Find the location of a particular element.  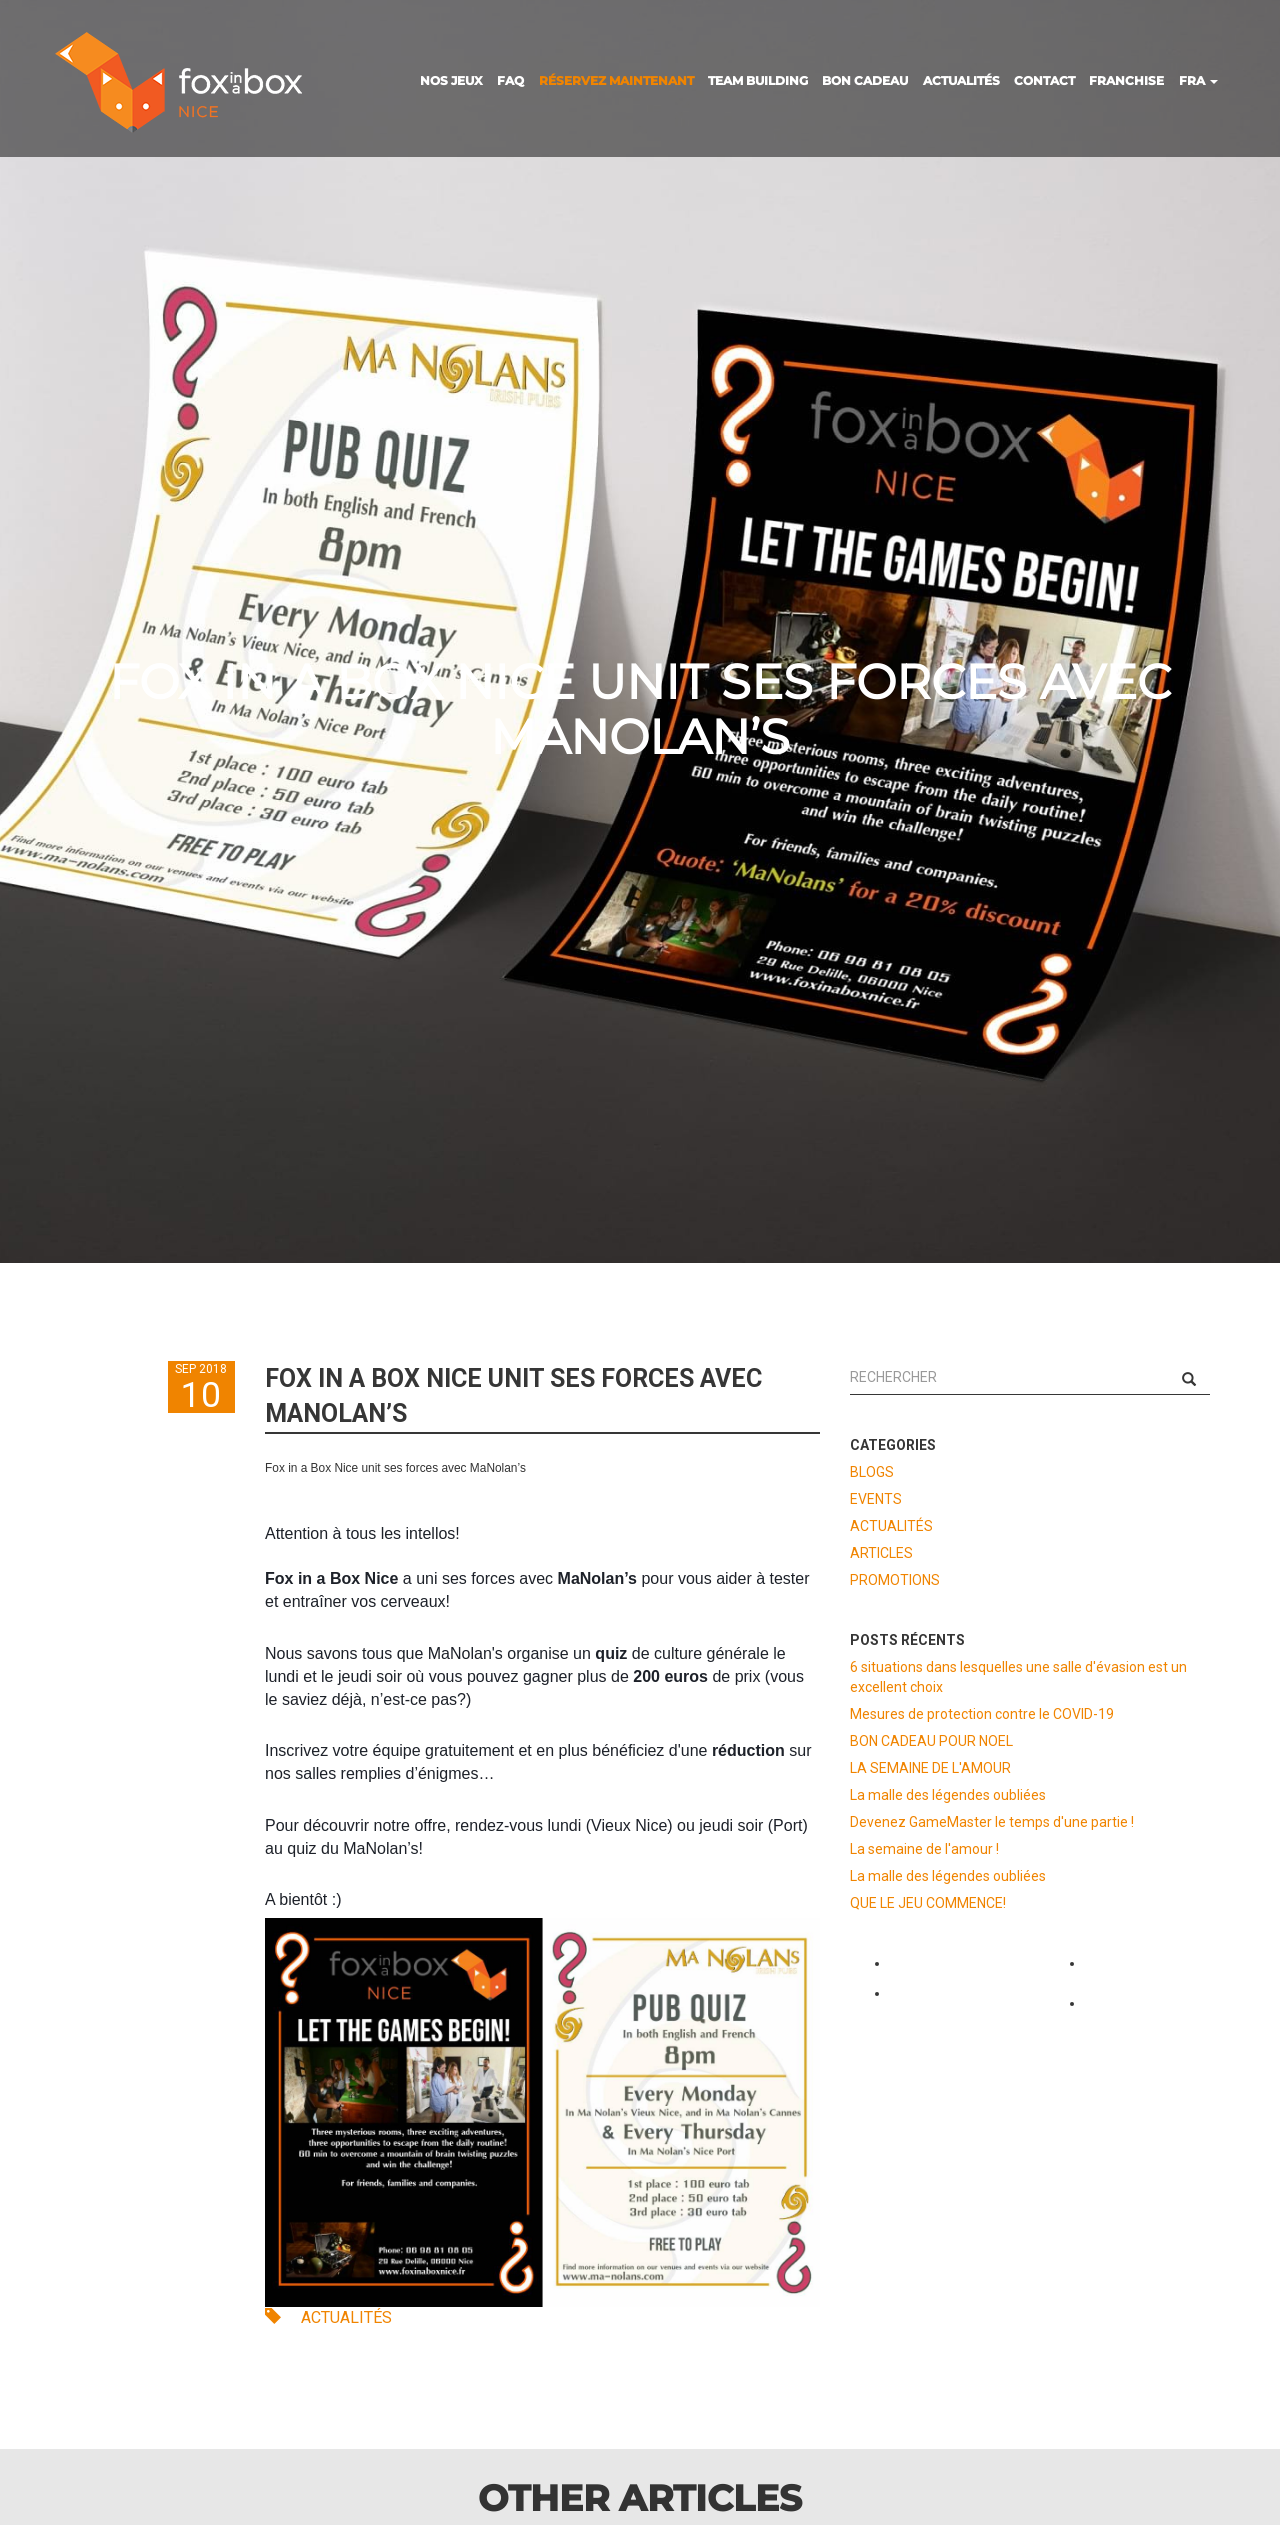

La semaine de l'amour ! is located at coordinates (924, 1849).